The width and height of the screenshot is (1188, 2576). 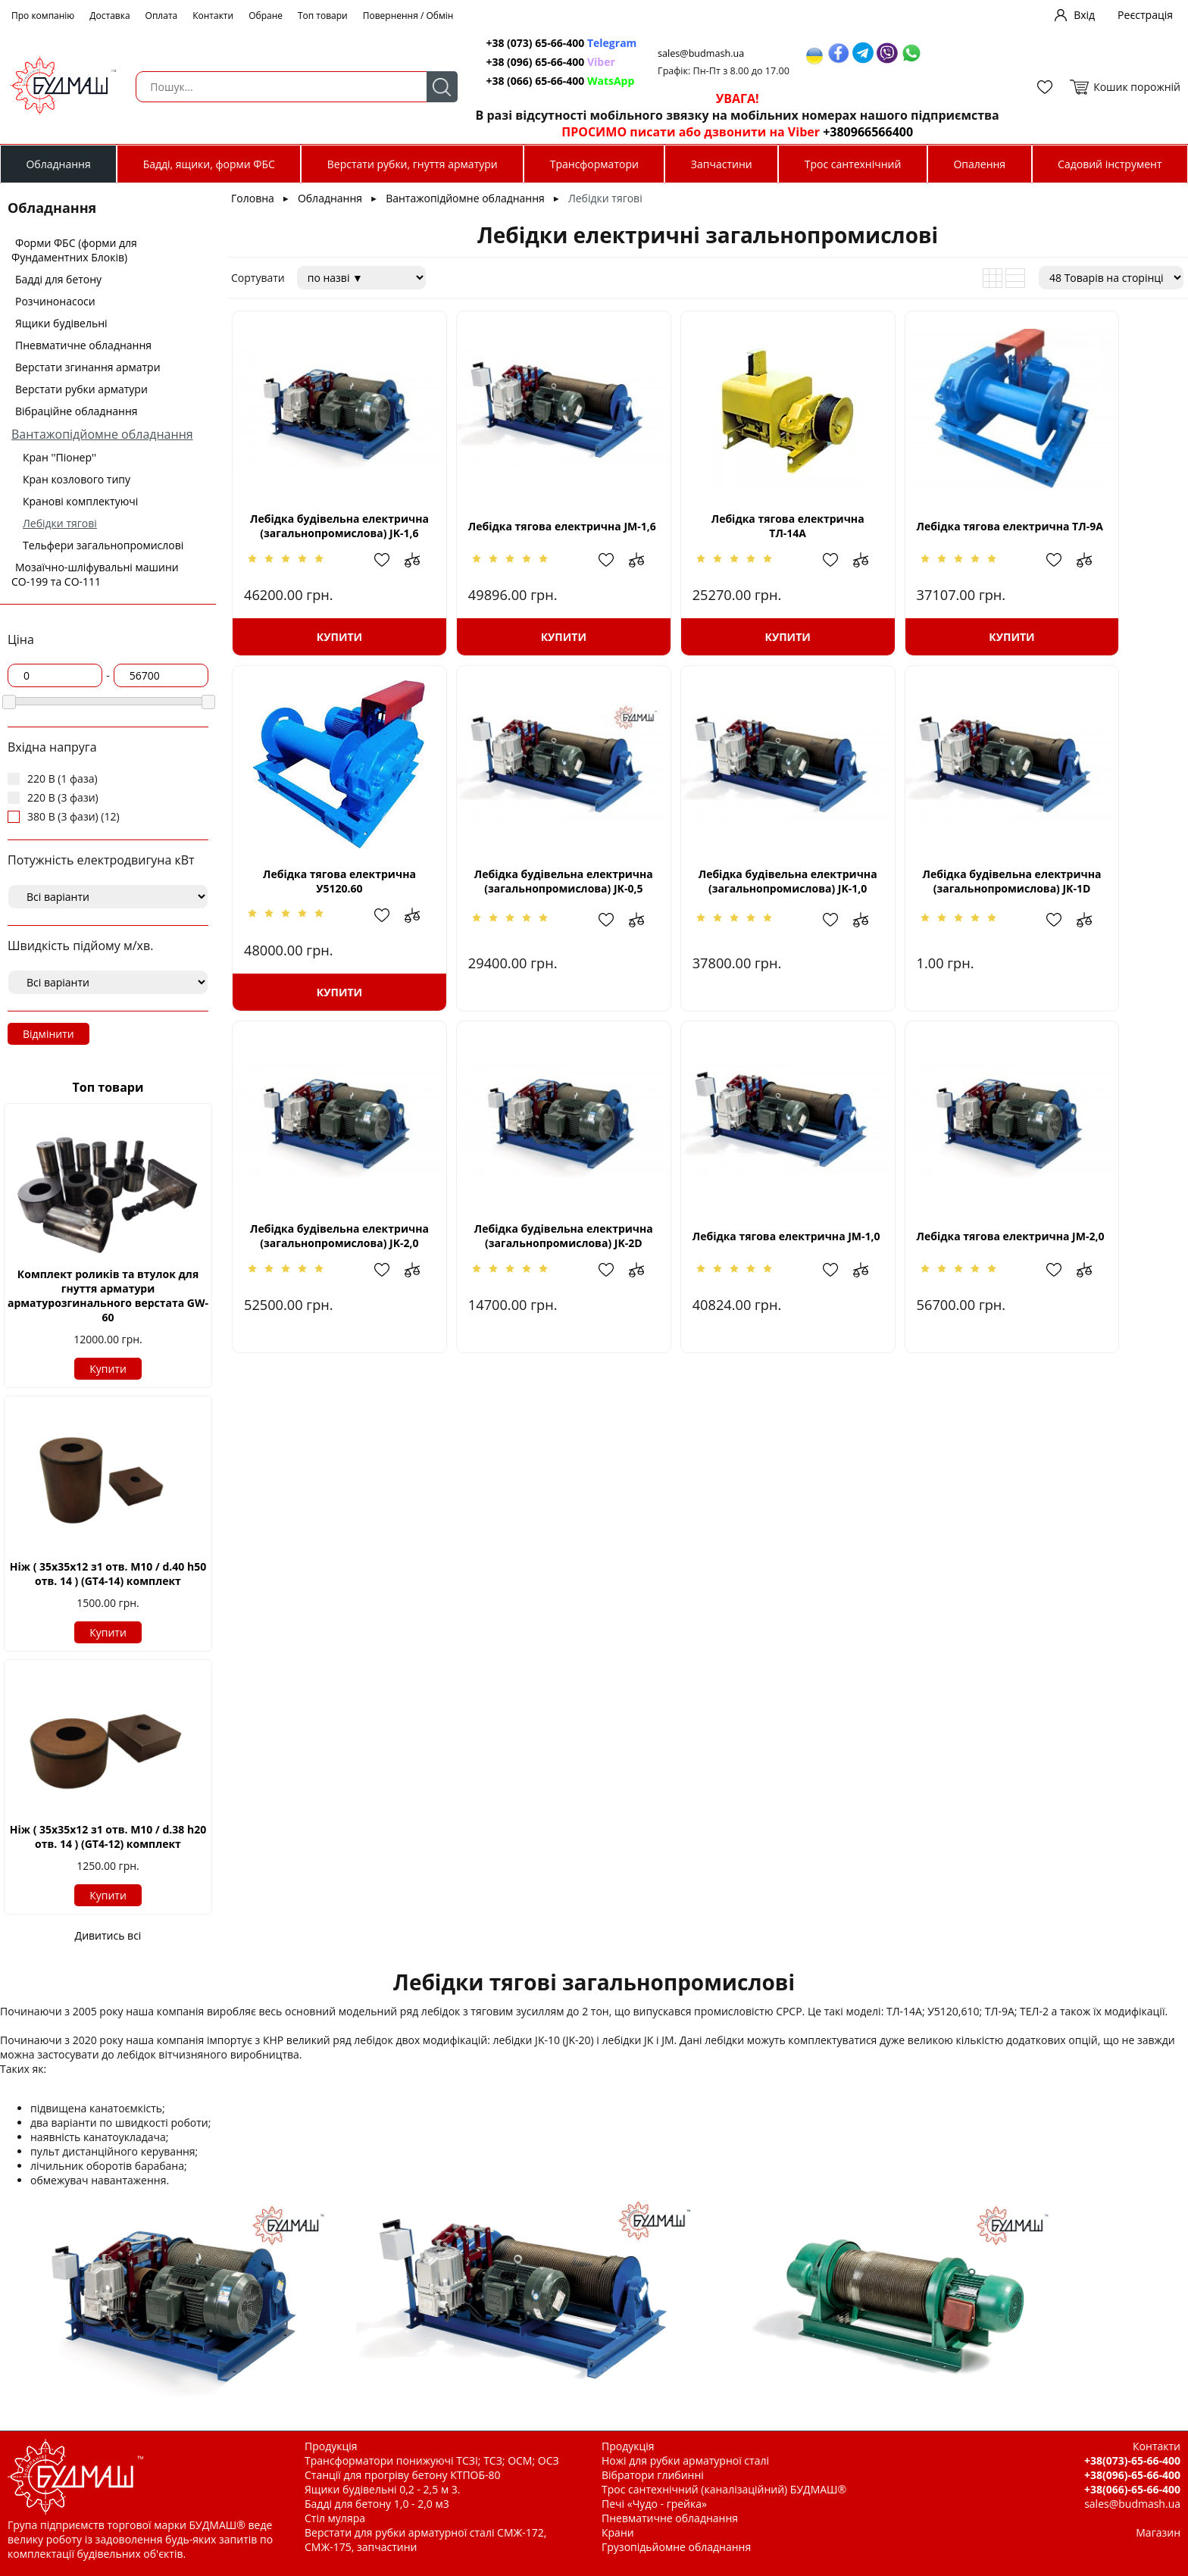 I want to click on Лебідка тягова електрична JМ-1,0, so click(x=323, y=1244).